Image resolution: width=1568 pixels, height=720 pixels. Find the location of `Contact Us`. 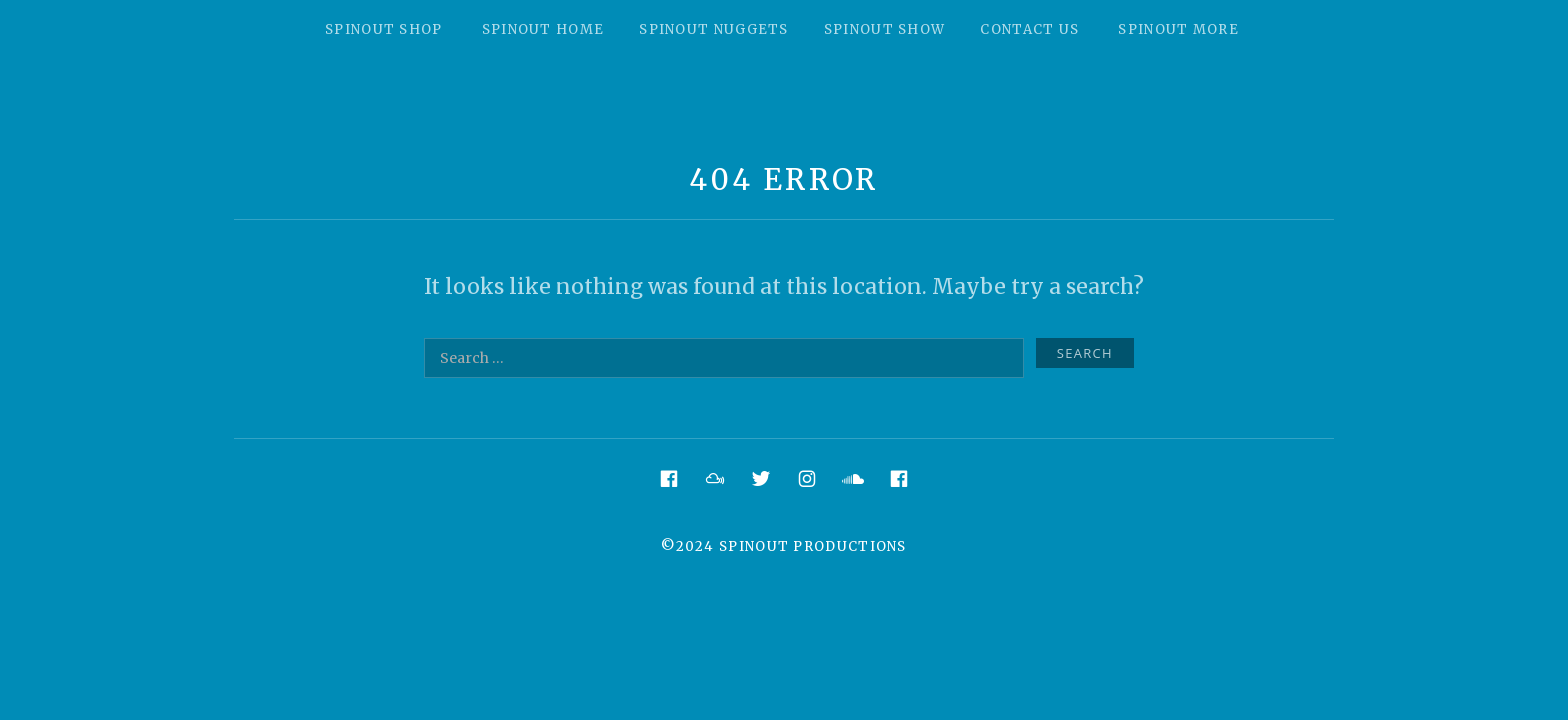

Contact Us is located at coordinates (1029, 29).